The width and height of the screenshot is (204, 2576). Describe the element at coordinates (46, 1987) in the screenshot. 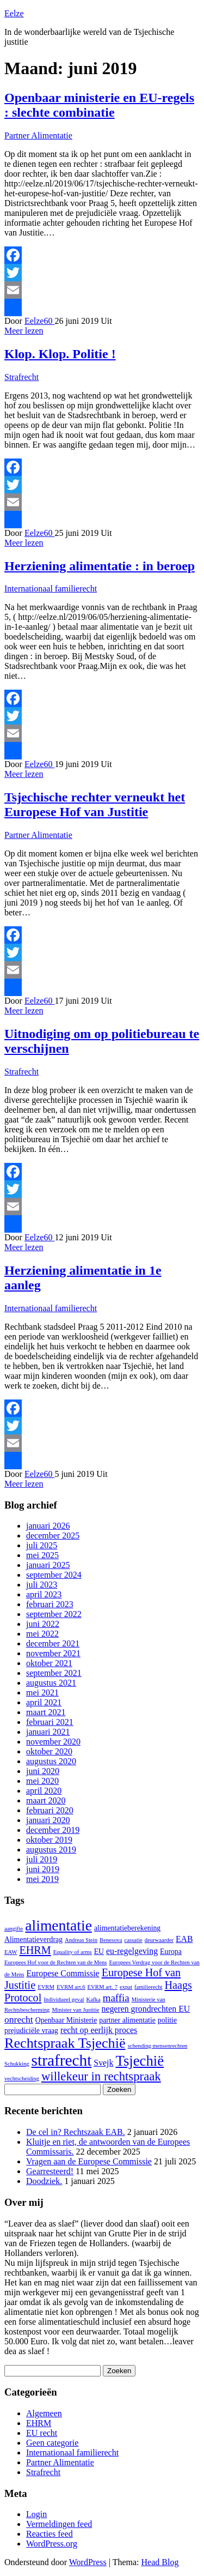

I see `EVRM [EVRM (1 item)]` at that location.